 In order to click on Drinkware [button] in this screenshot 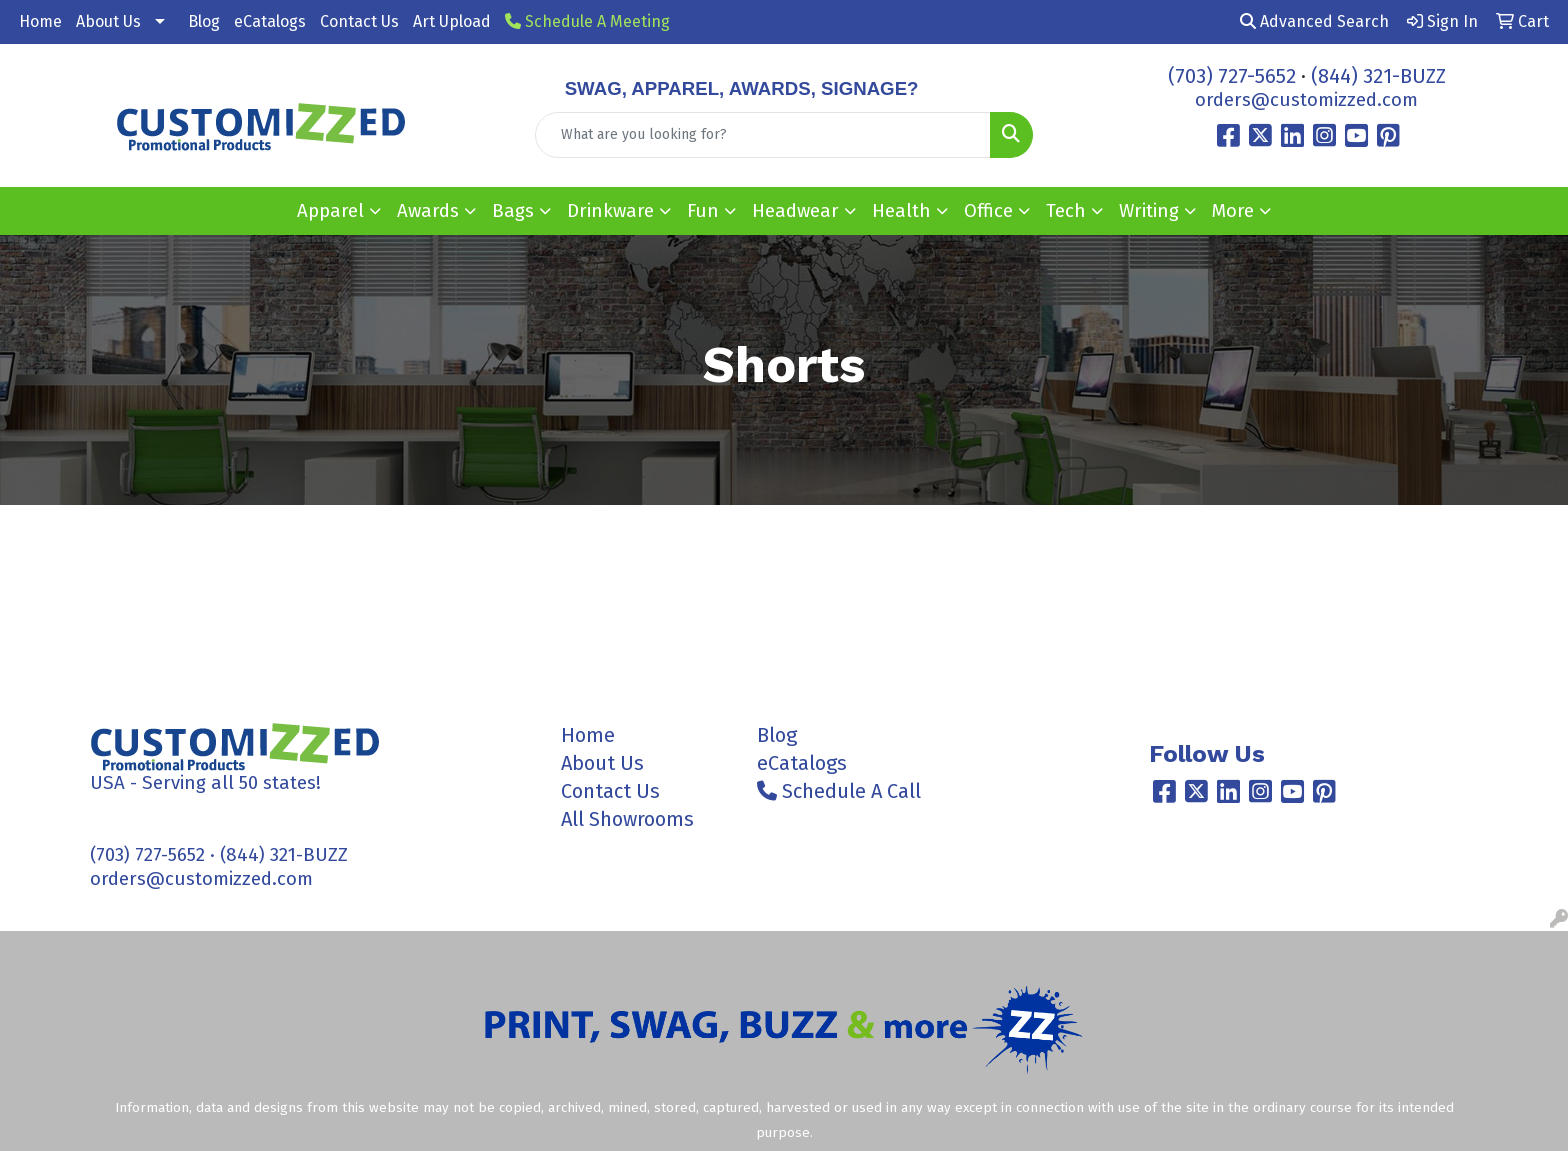, I will do `click(610, 211)`.